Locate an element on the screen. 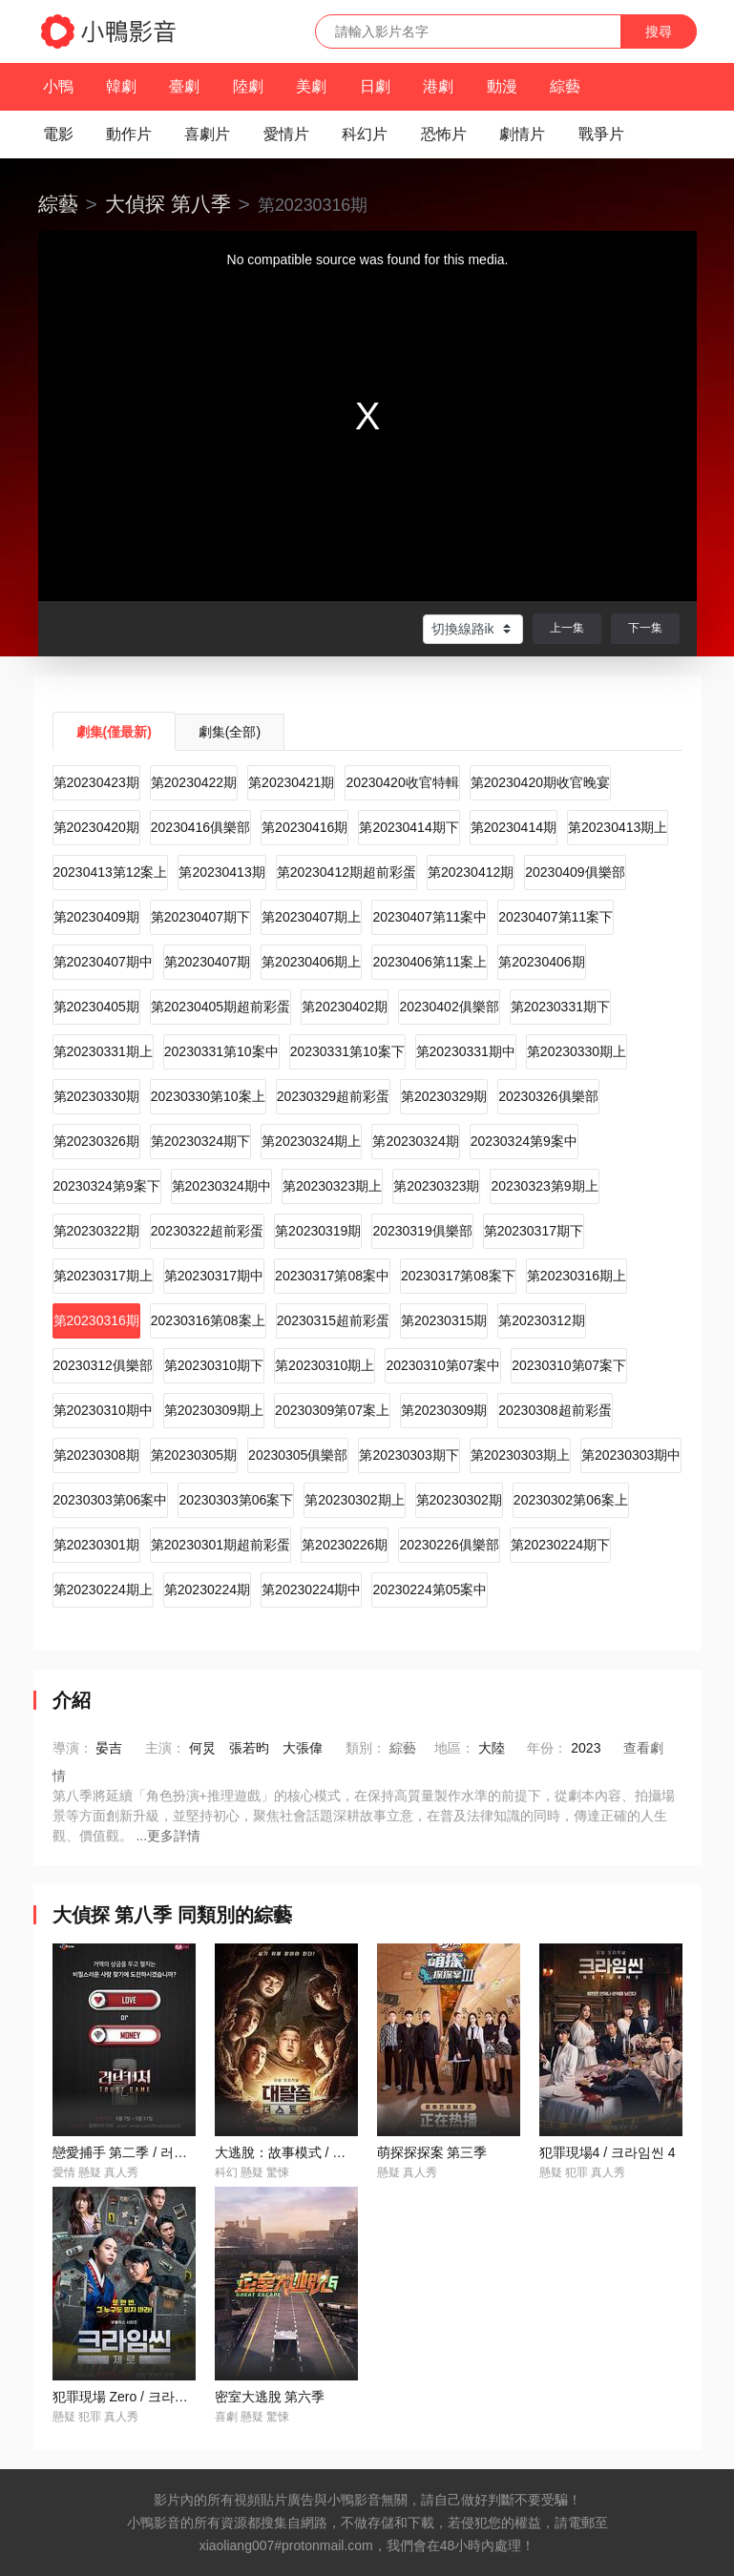  20230416俱樂部 is located at coordinates (200, 827).